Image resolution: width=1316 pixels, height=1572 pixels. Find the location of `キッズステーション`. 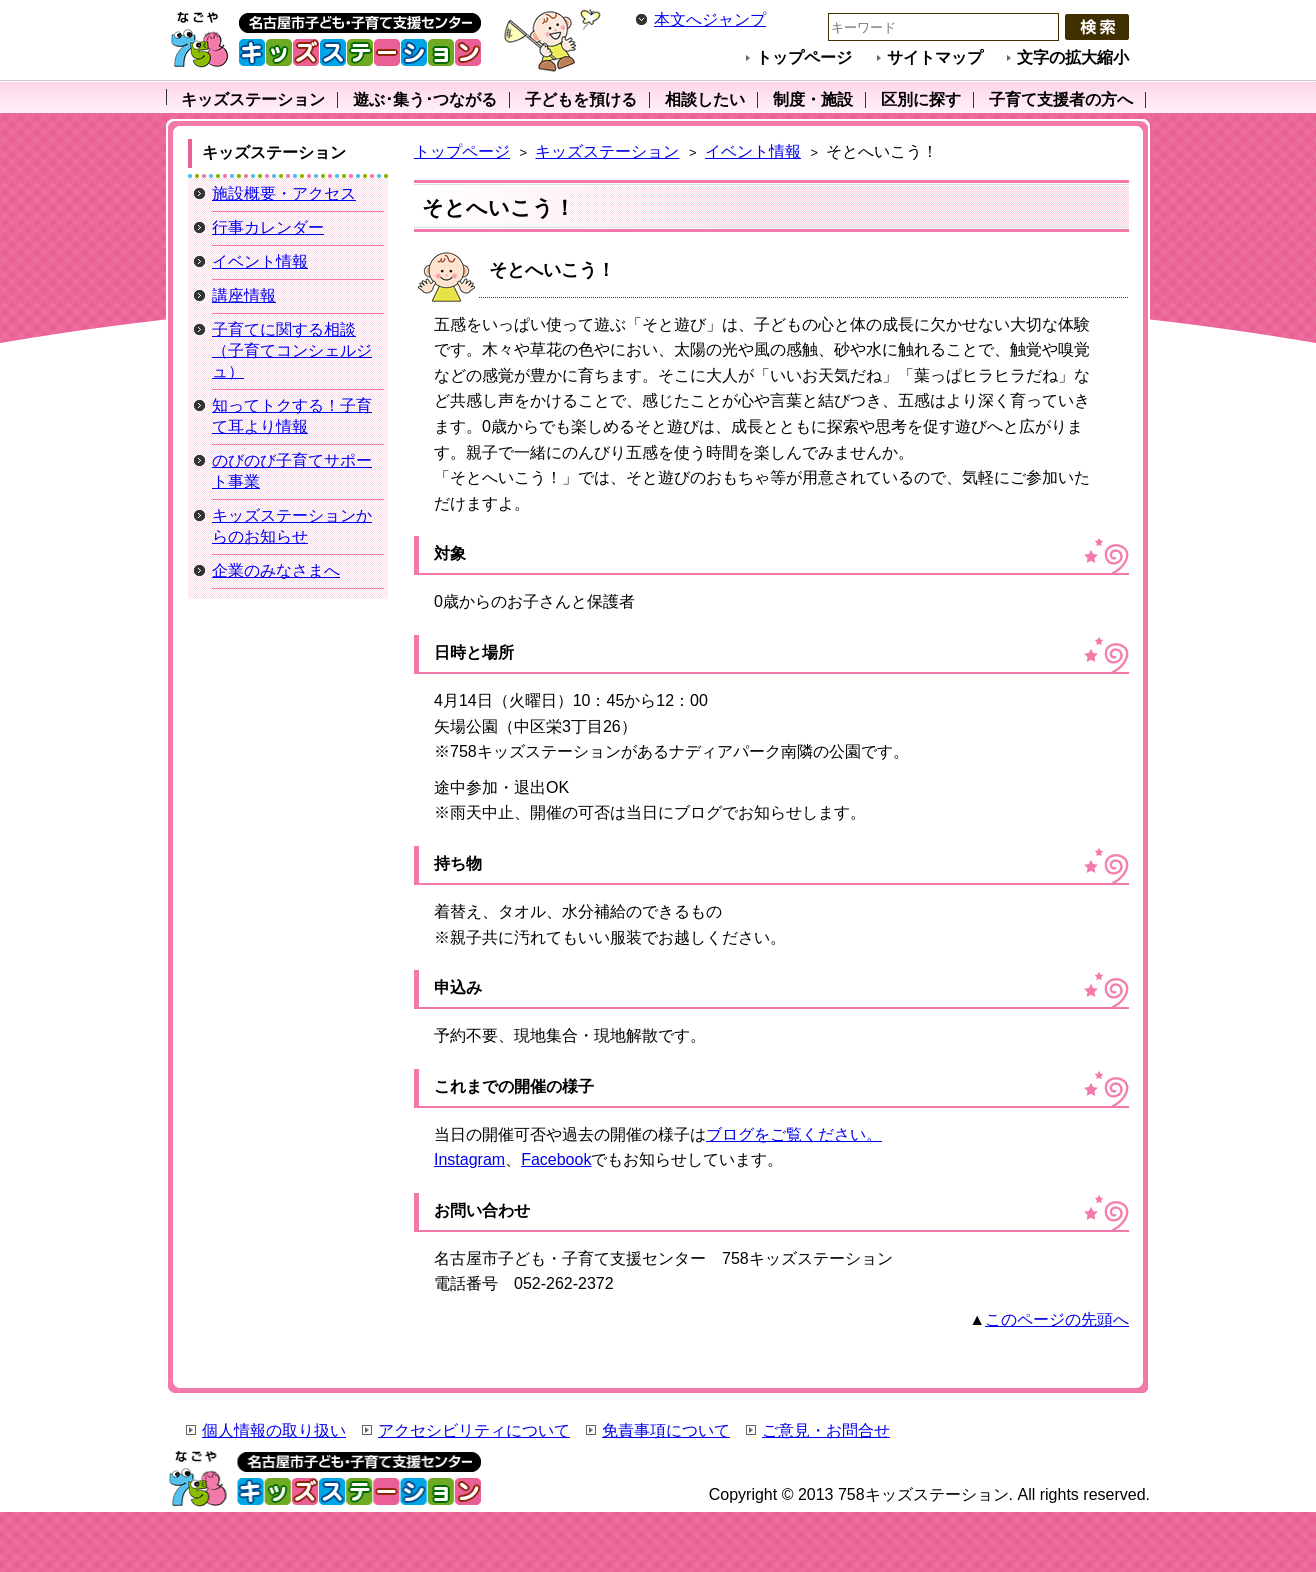

キッズステーション is located at coordinates (607, 151).